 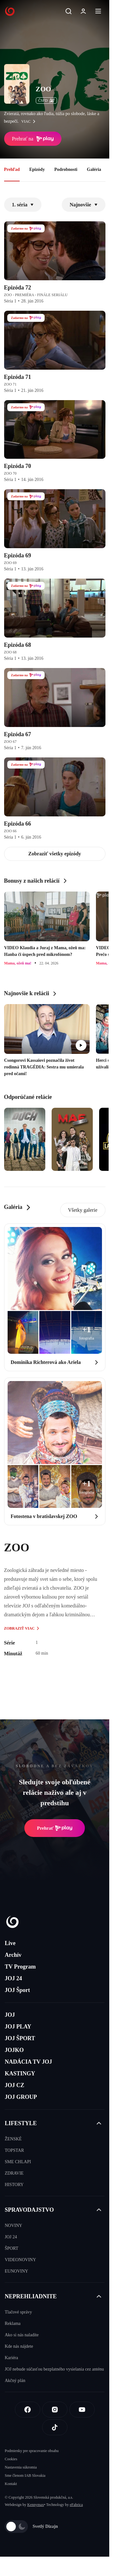 I want to click on [Youtube], so click(x=82, y=2409).